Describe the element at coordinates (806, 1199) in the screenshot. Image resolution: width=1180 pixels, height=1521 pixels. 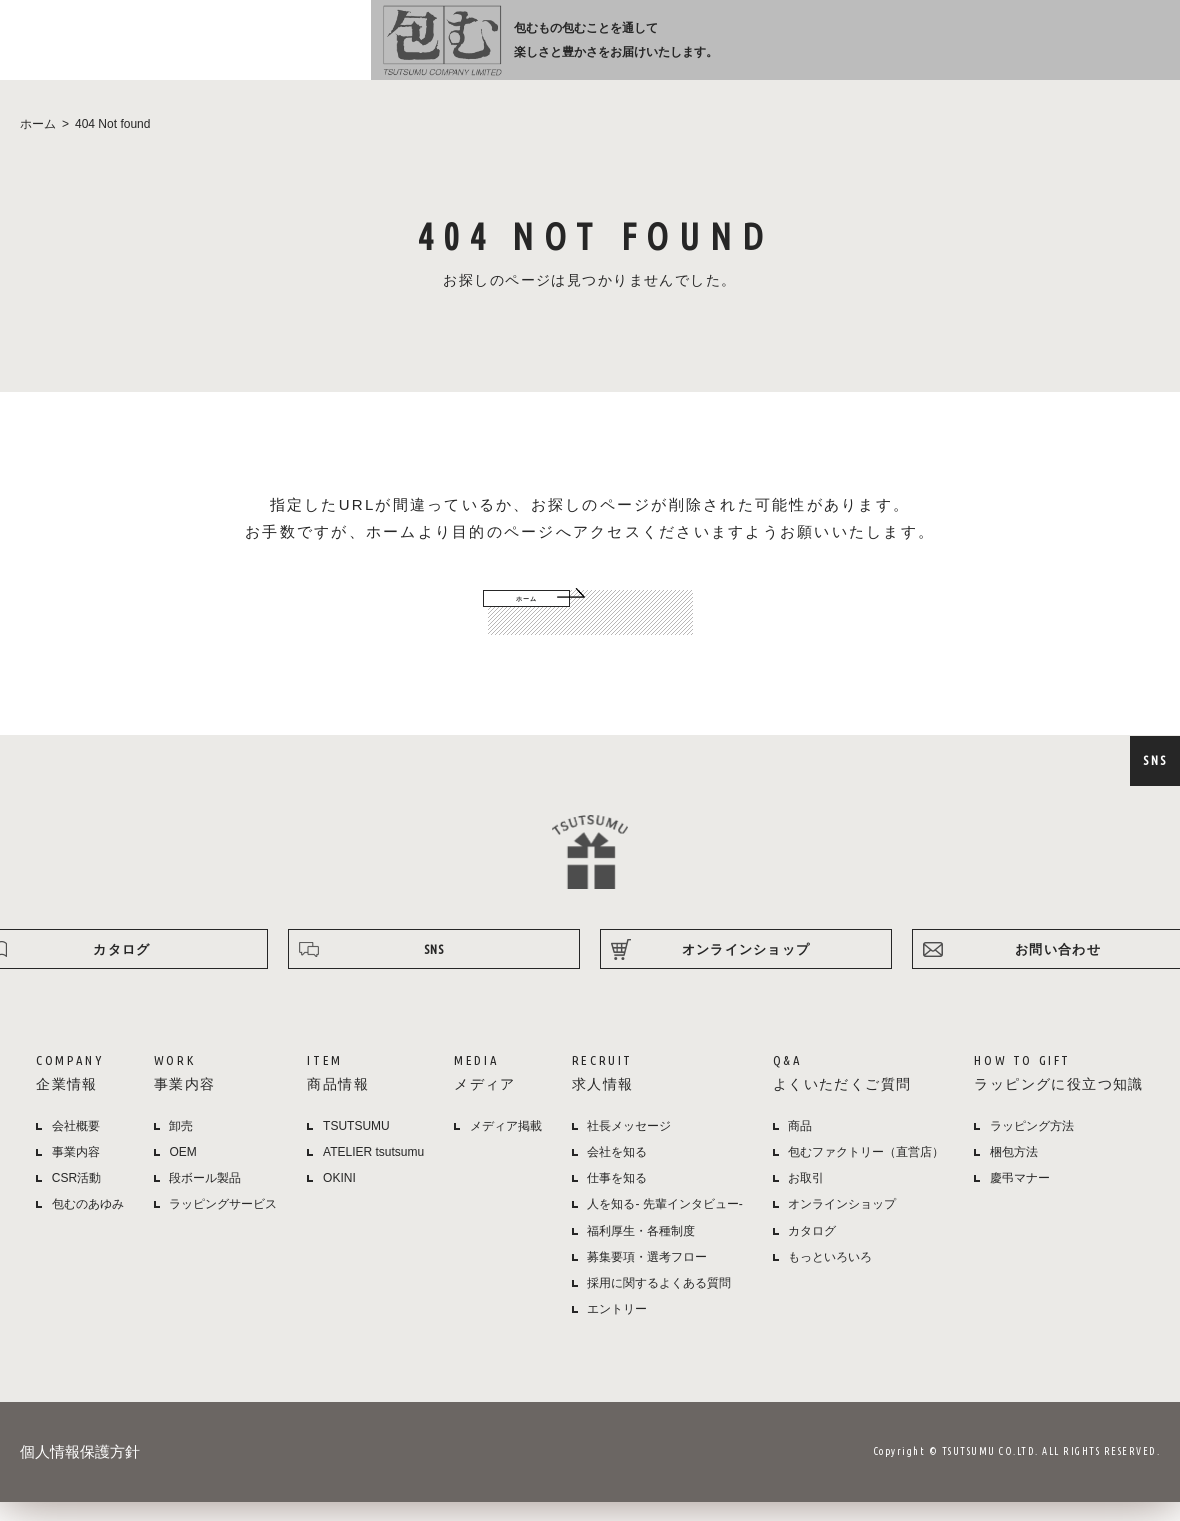
I see `お取引` at that location.